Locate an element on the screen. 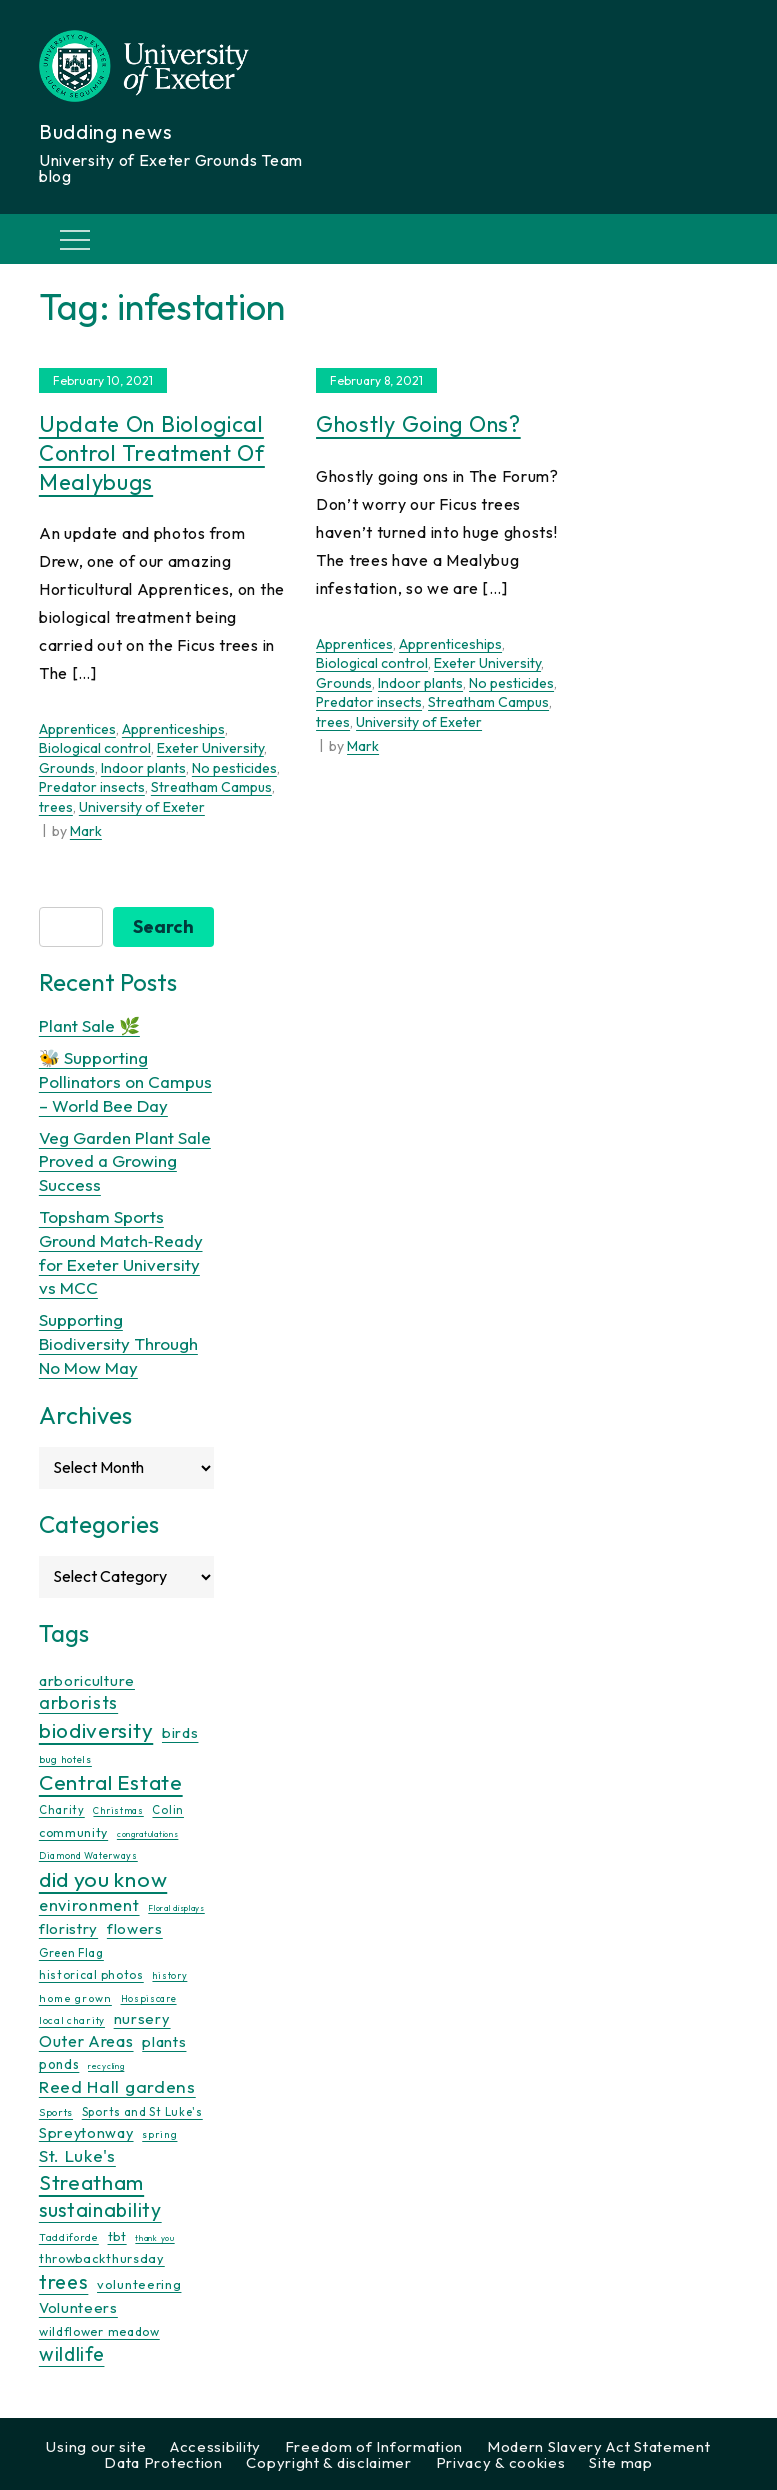  wildlife [wildlife (59 items)] is located at coordinates (72, 2354).